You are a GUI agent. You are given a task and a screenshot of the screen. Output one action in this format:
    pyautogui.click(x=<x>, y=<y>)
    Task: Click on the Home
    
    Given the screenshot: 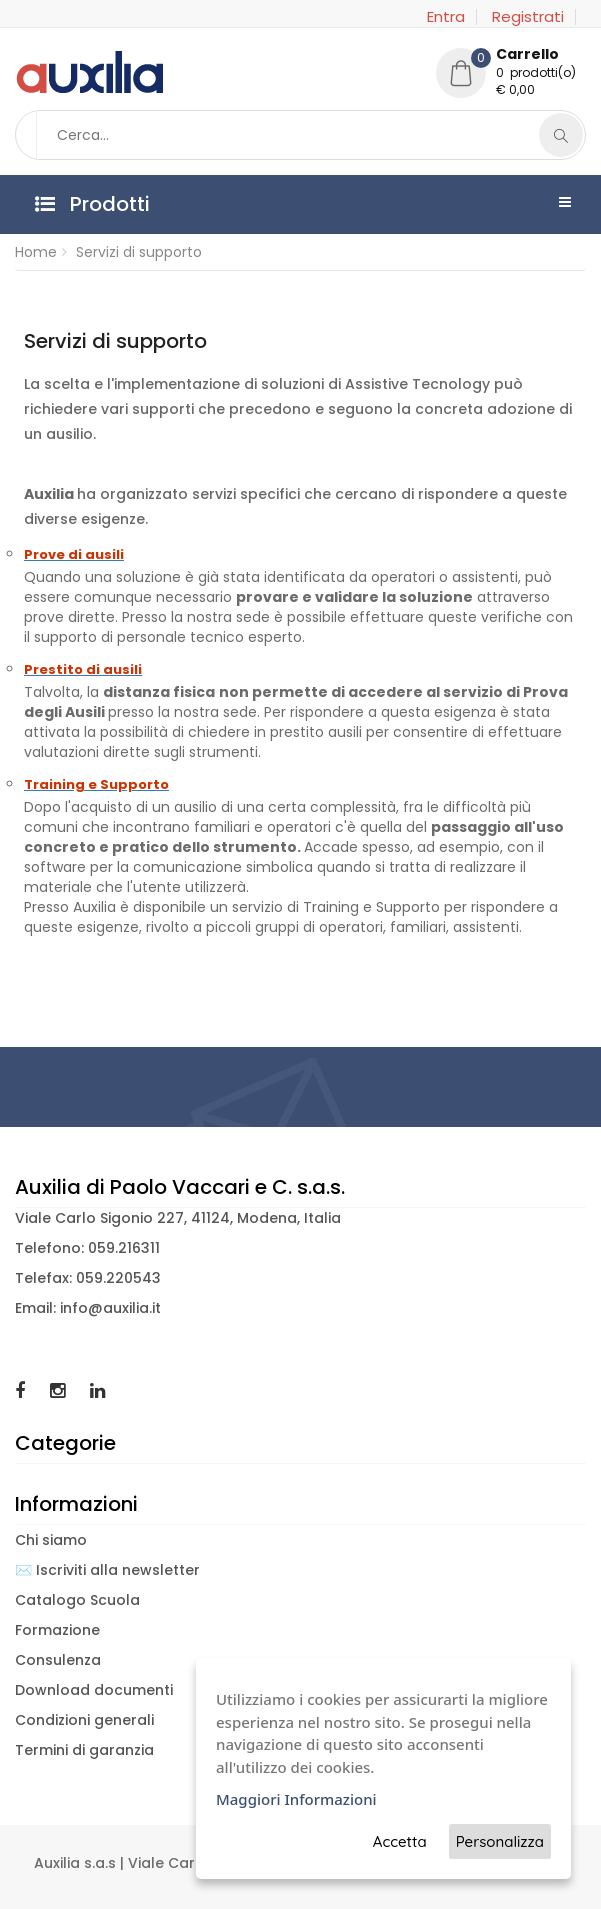 What is the action you would take?
    pyautogui.click(x=36, y=252)
    